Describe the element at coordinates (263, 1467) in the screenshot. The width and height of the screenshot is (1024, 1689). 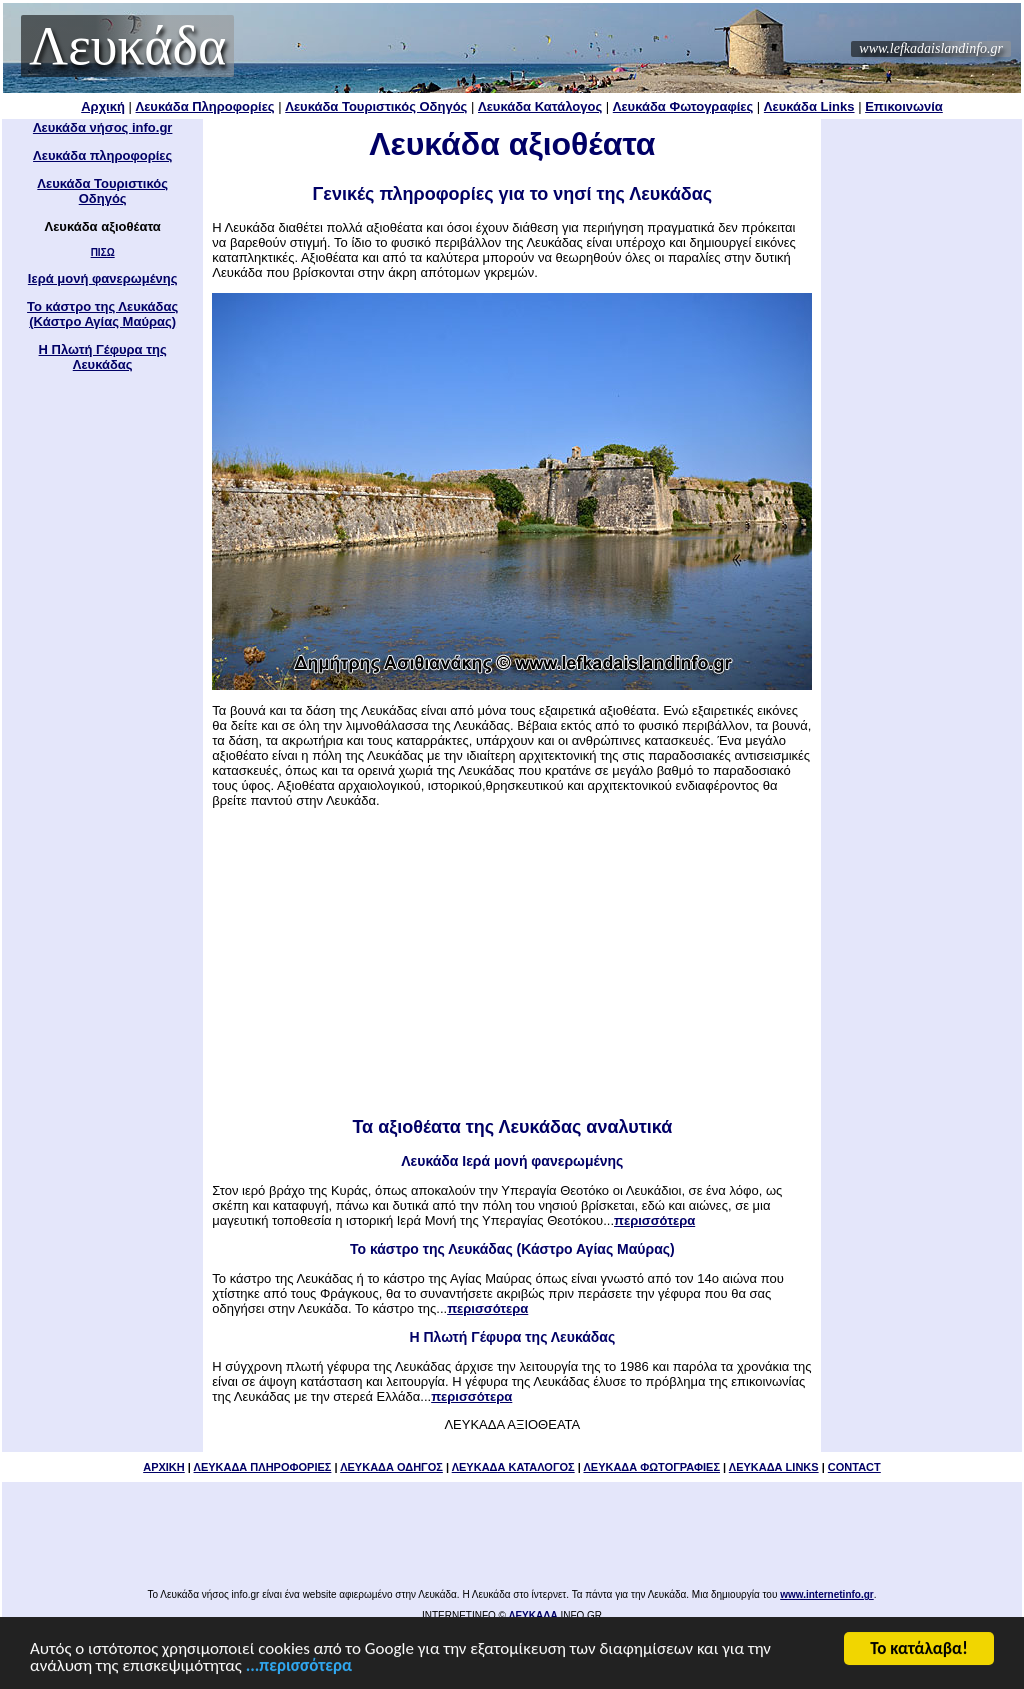
I see `ΛΕΥΚΑΔΑ ΠΛΗΡΟΦΟΡΙΕΣ` at that location.